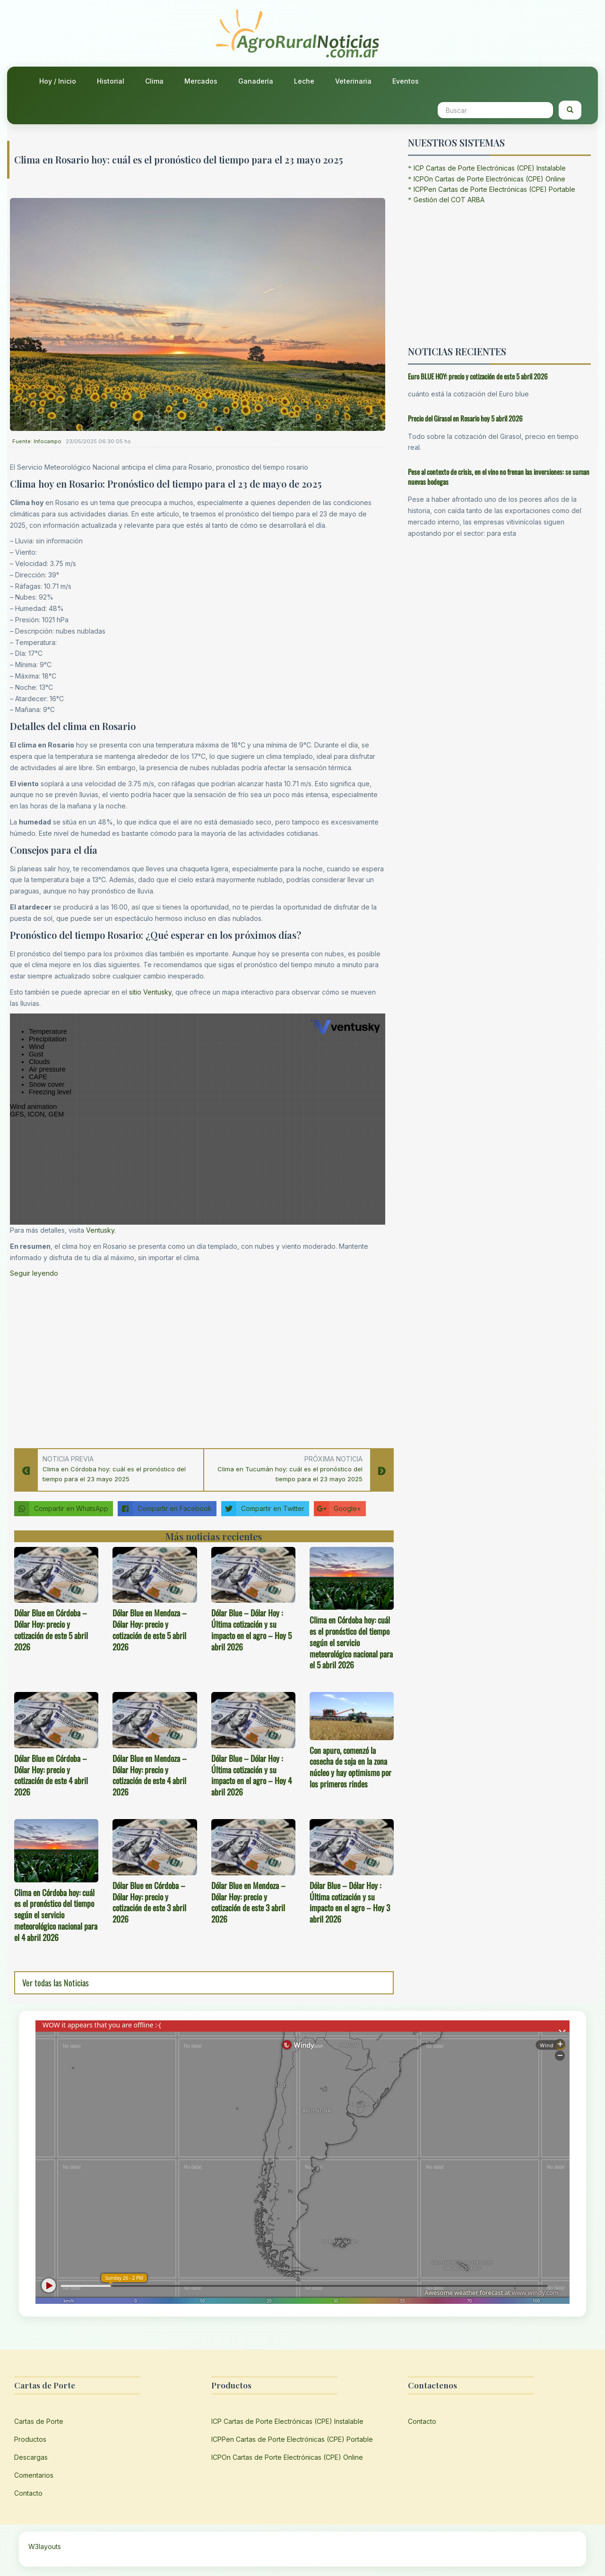 The height and width of the screenshot is (2576, 605). I want to click on Leche, so click(304, 81).